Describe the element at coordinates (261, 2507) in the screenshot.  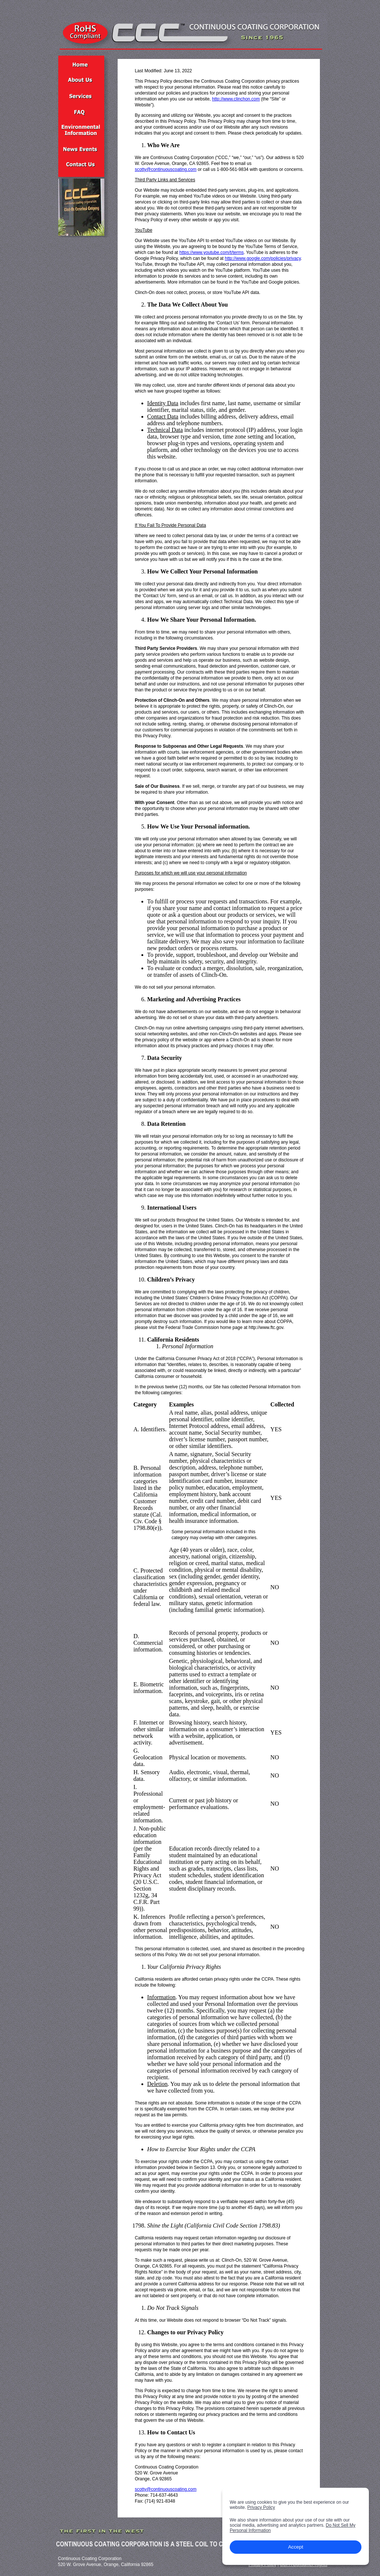
I see `Privacy Policy` at that location.